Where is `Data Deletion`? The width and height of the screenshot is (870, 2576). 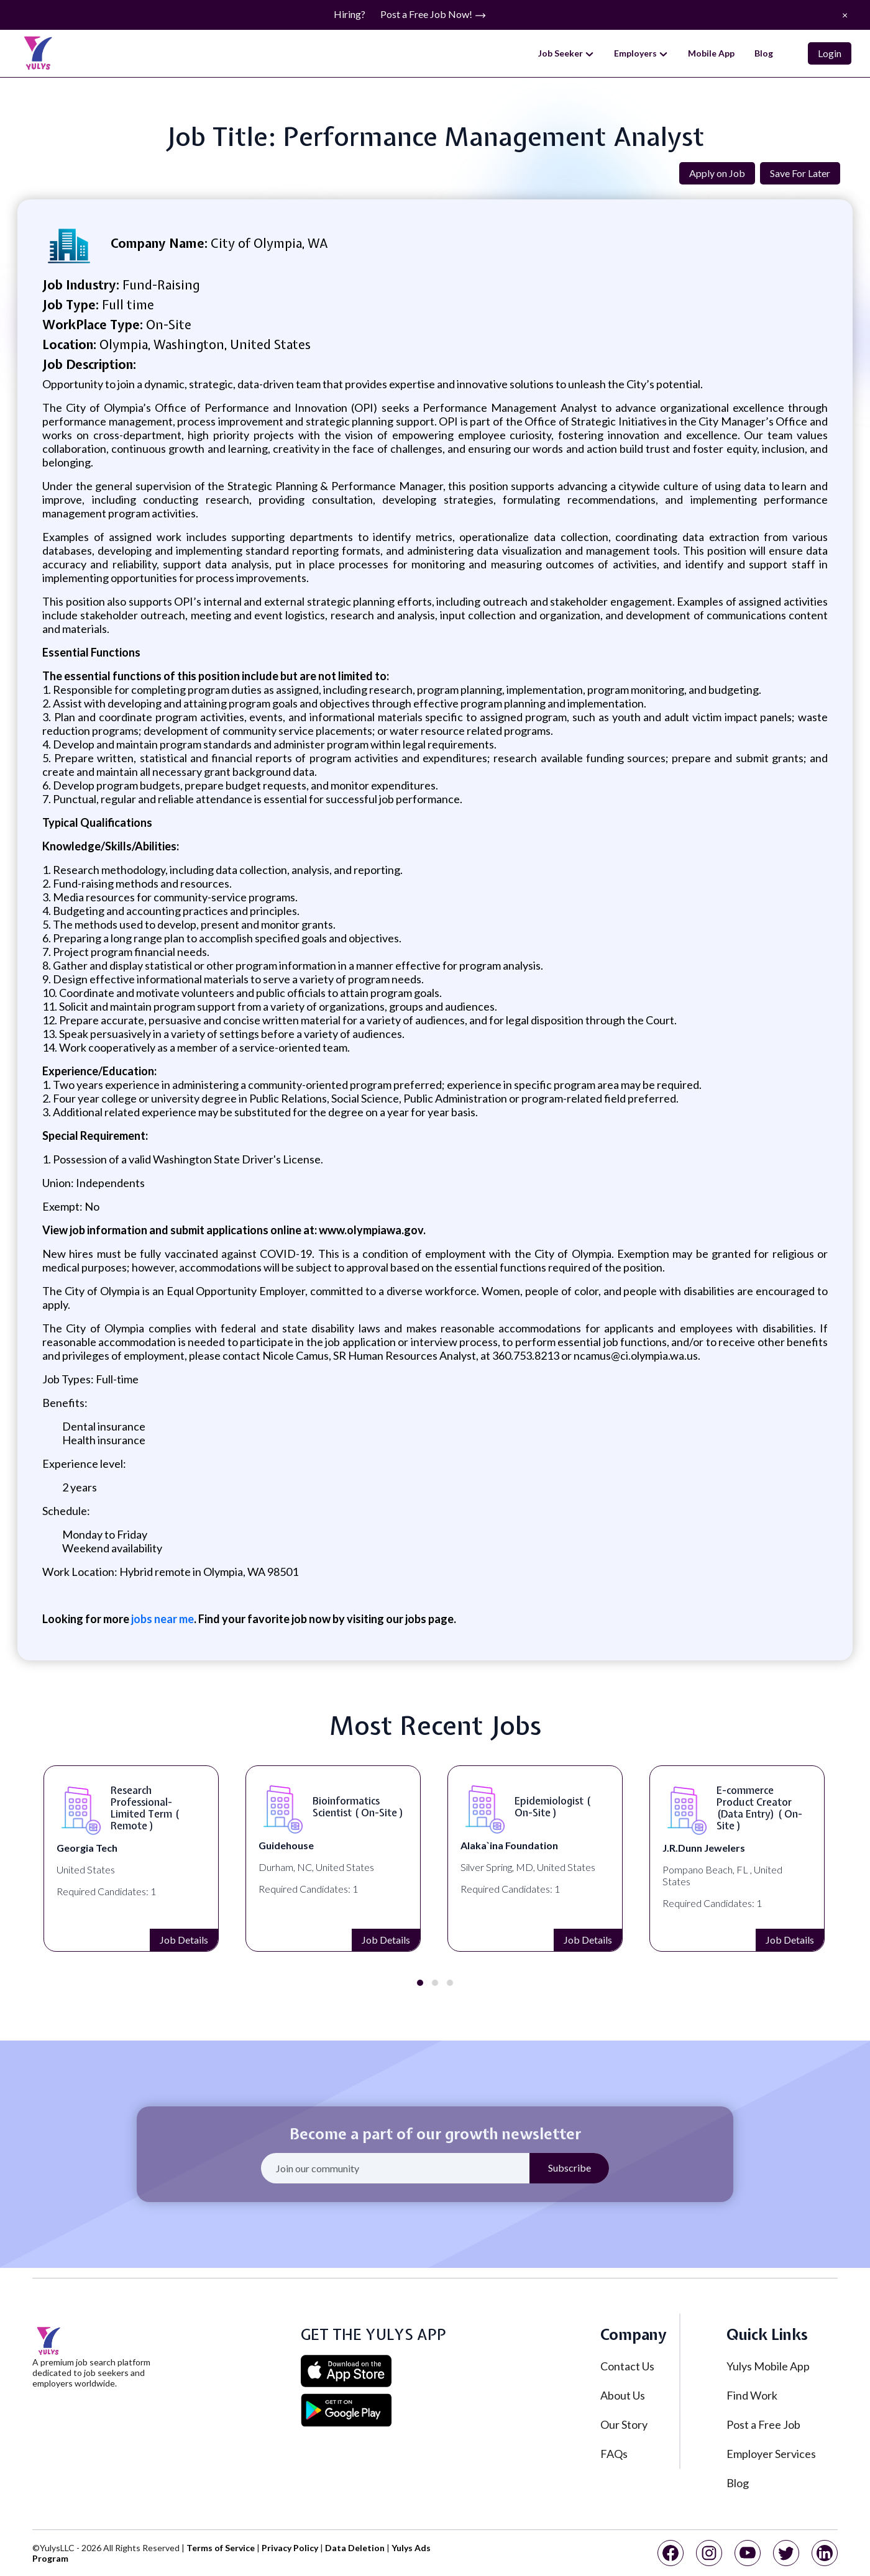 Data Deletion is located at coordinates (355, 2547).